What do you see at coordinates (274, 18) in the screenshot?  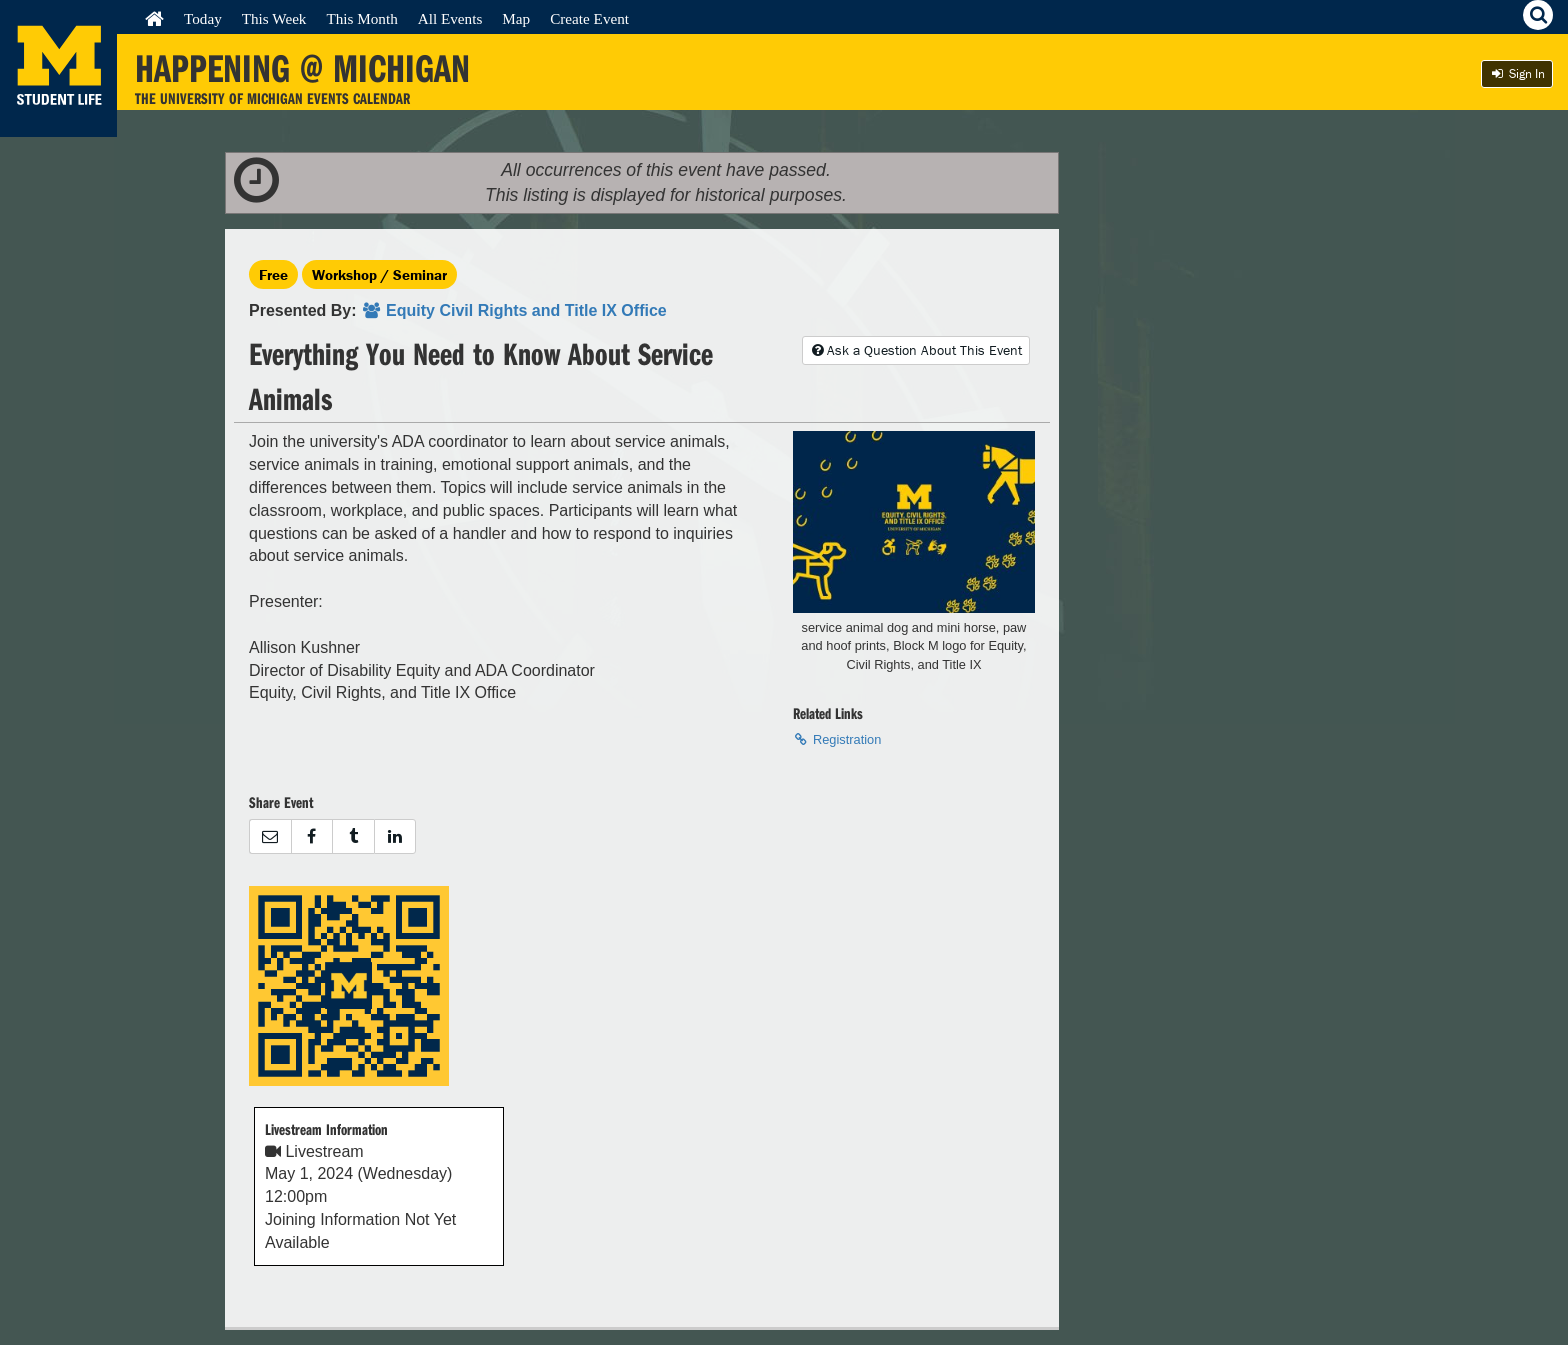 I see `This Week` at bounding box center [274, 18].